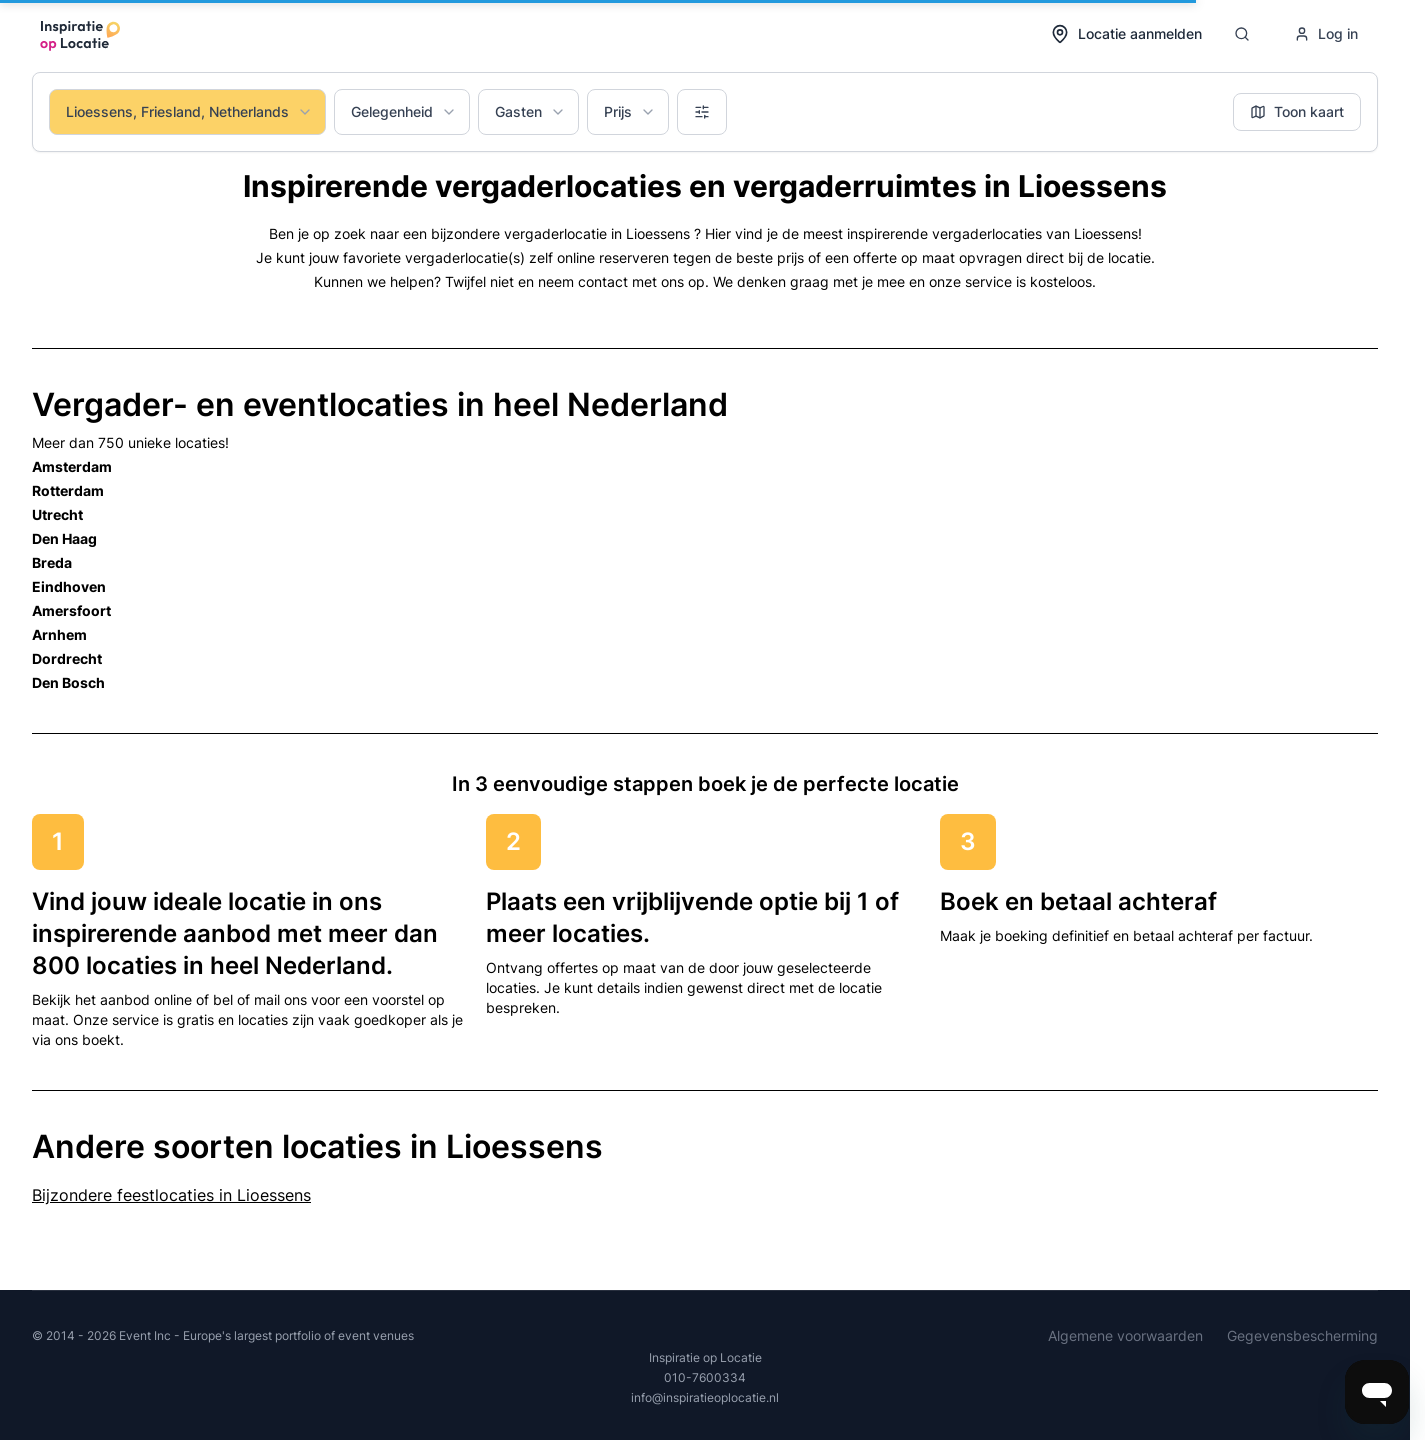 Image resolution: width=1425 pixels, height=1440 pixels. Describe the element at coordinates (57, 514) in the screenshot. I see `Utrecht` at that location.